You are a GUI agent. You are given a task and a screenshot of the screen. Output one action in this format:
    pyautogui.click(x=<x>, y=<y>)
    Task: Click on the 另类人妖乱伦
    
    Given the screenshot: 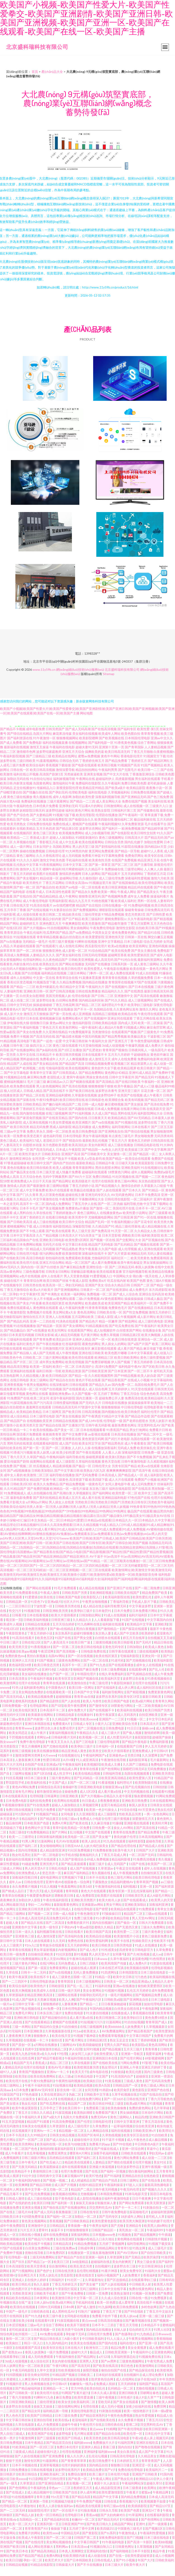 What is the action you would take?
    pyautogui.click(x=49, y=2275)
    